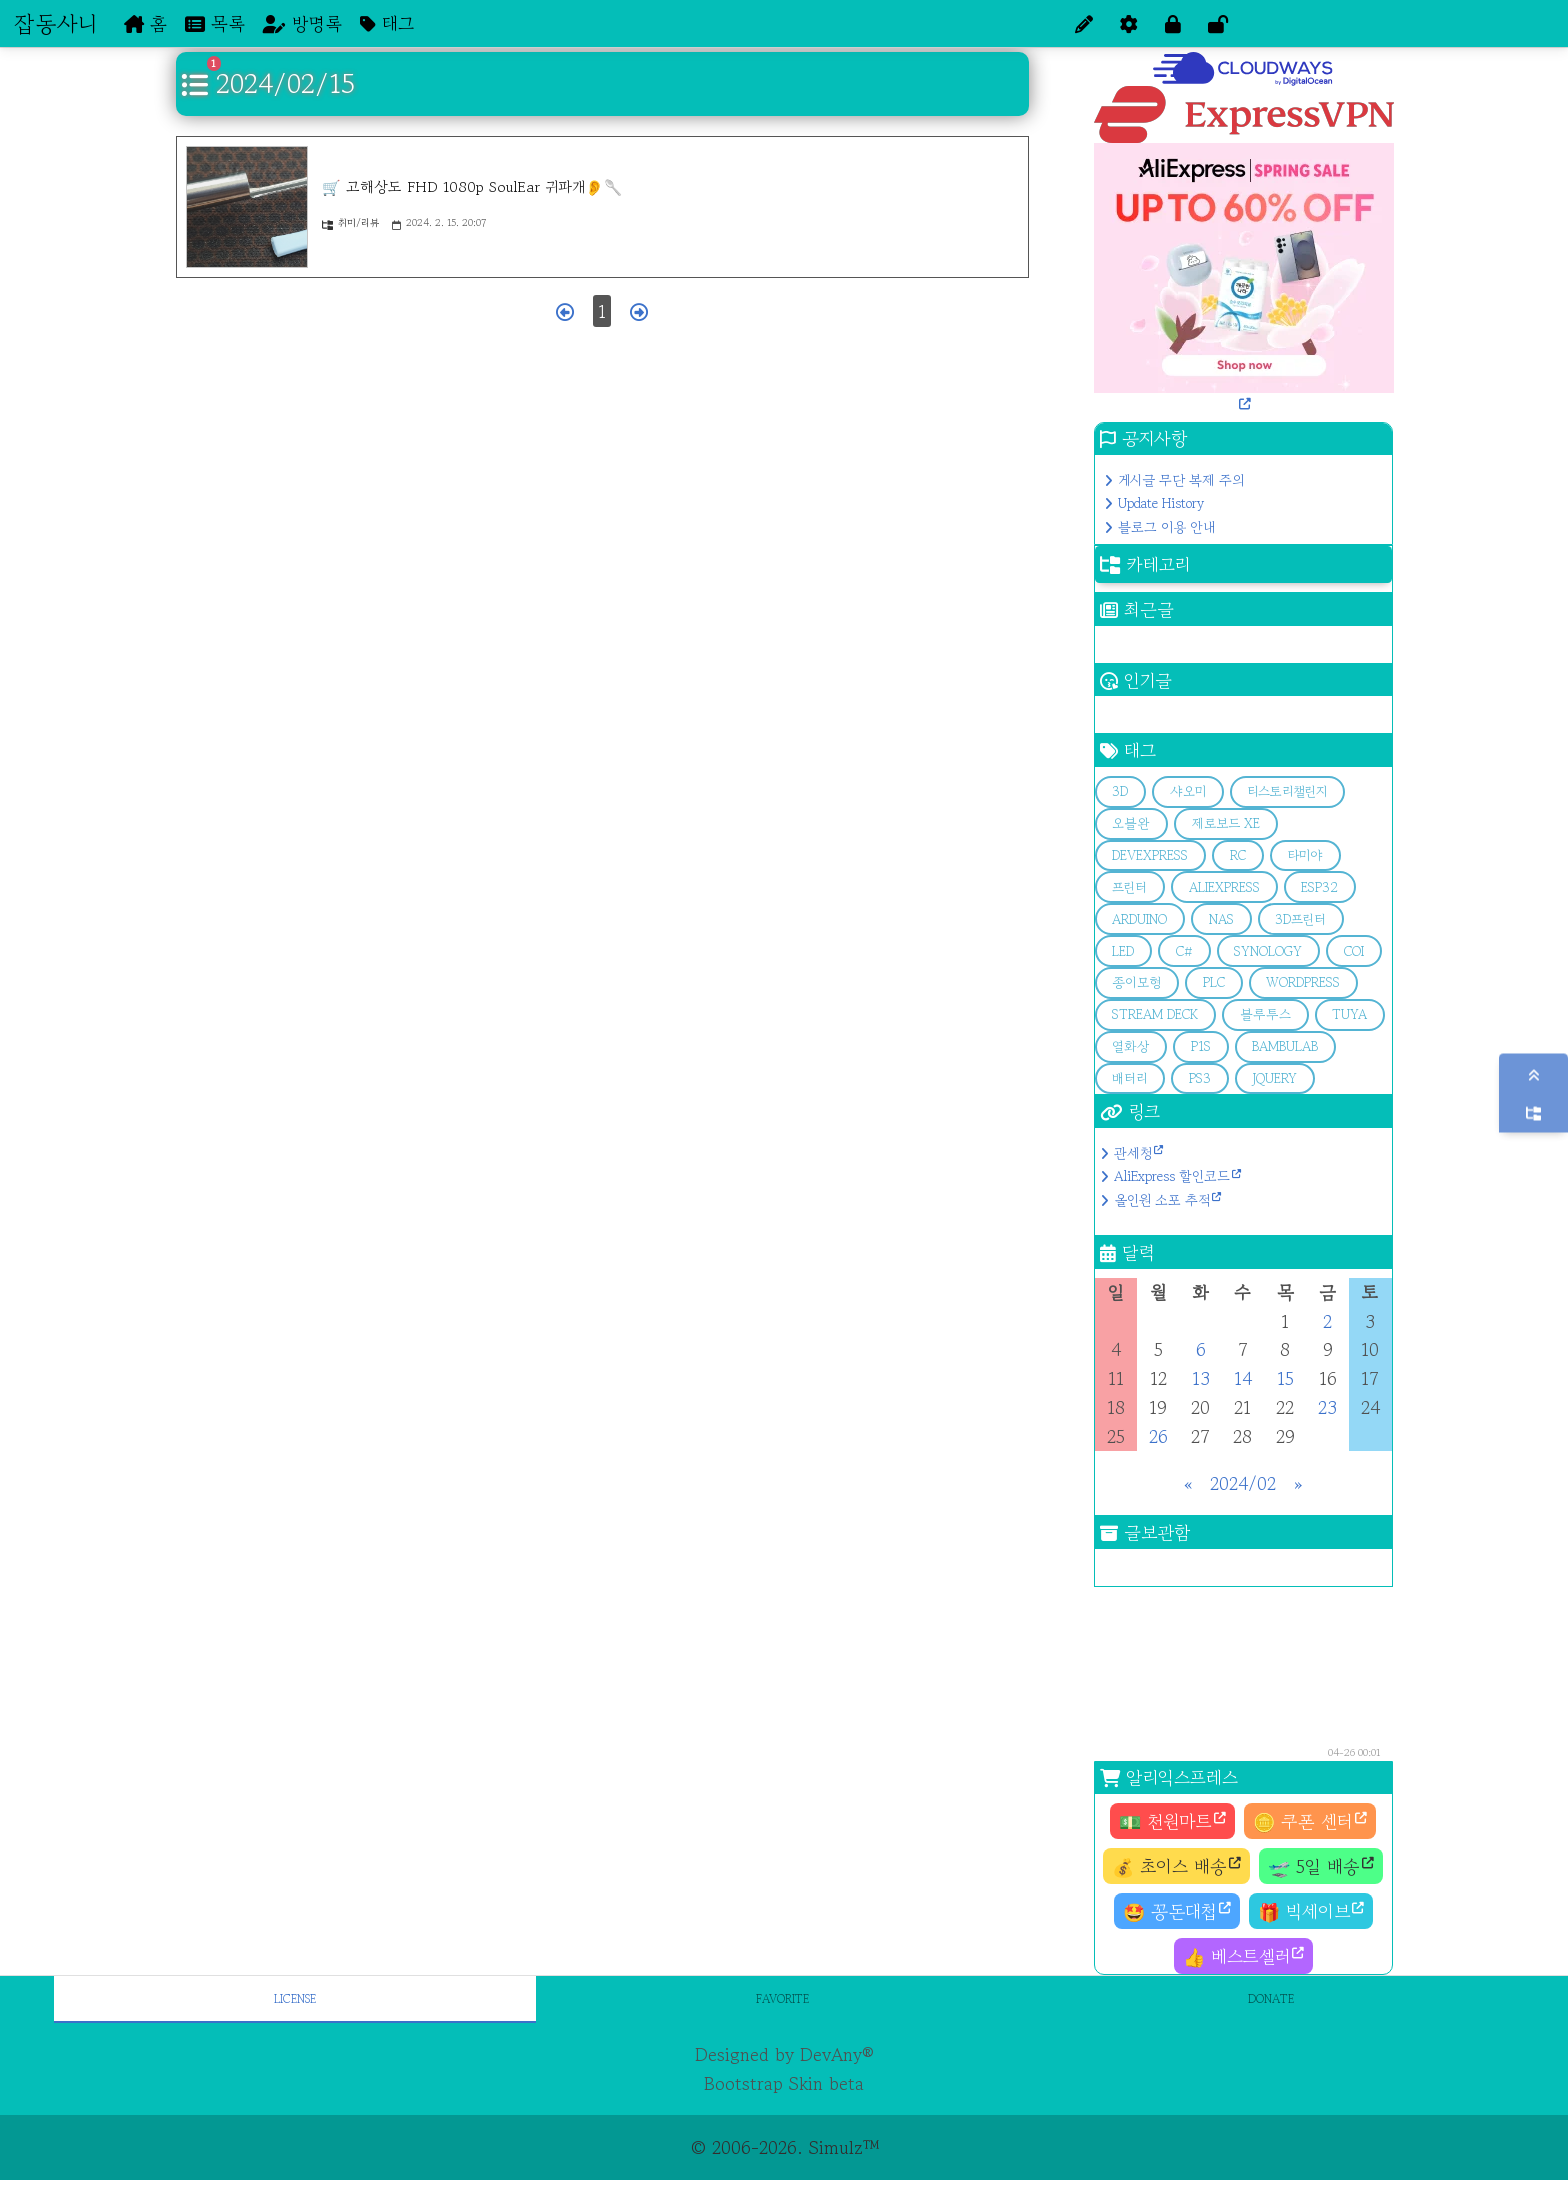 Image resolution: width=1568 pixels, height=2185 pixels. I want to click on Update History, so click(1161, 503).